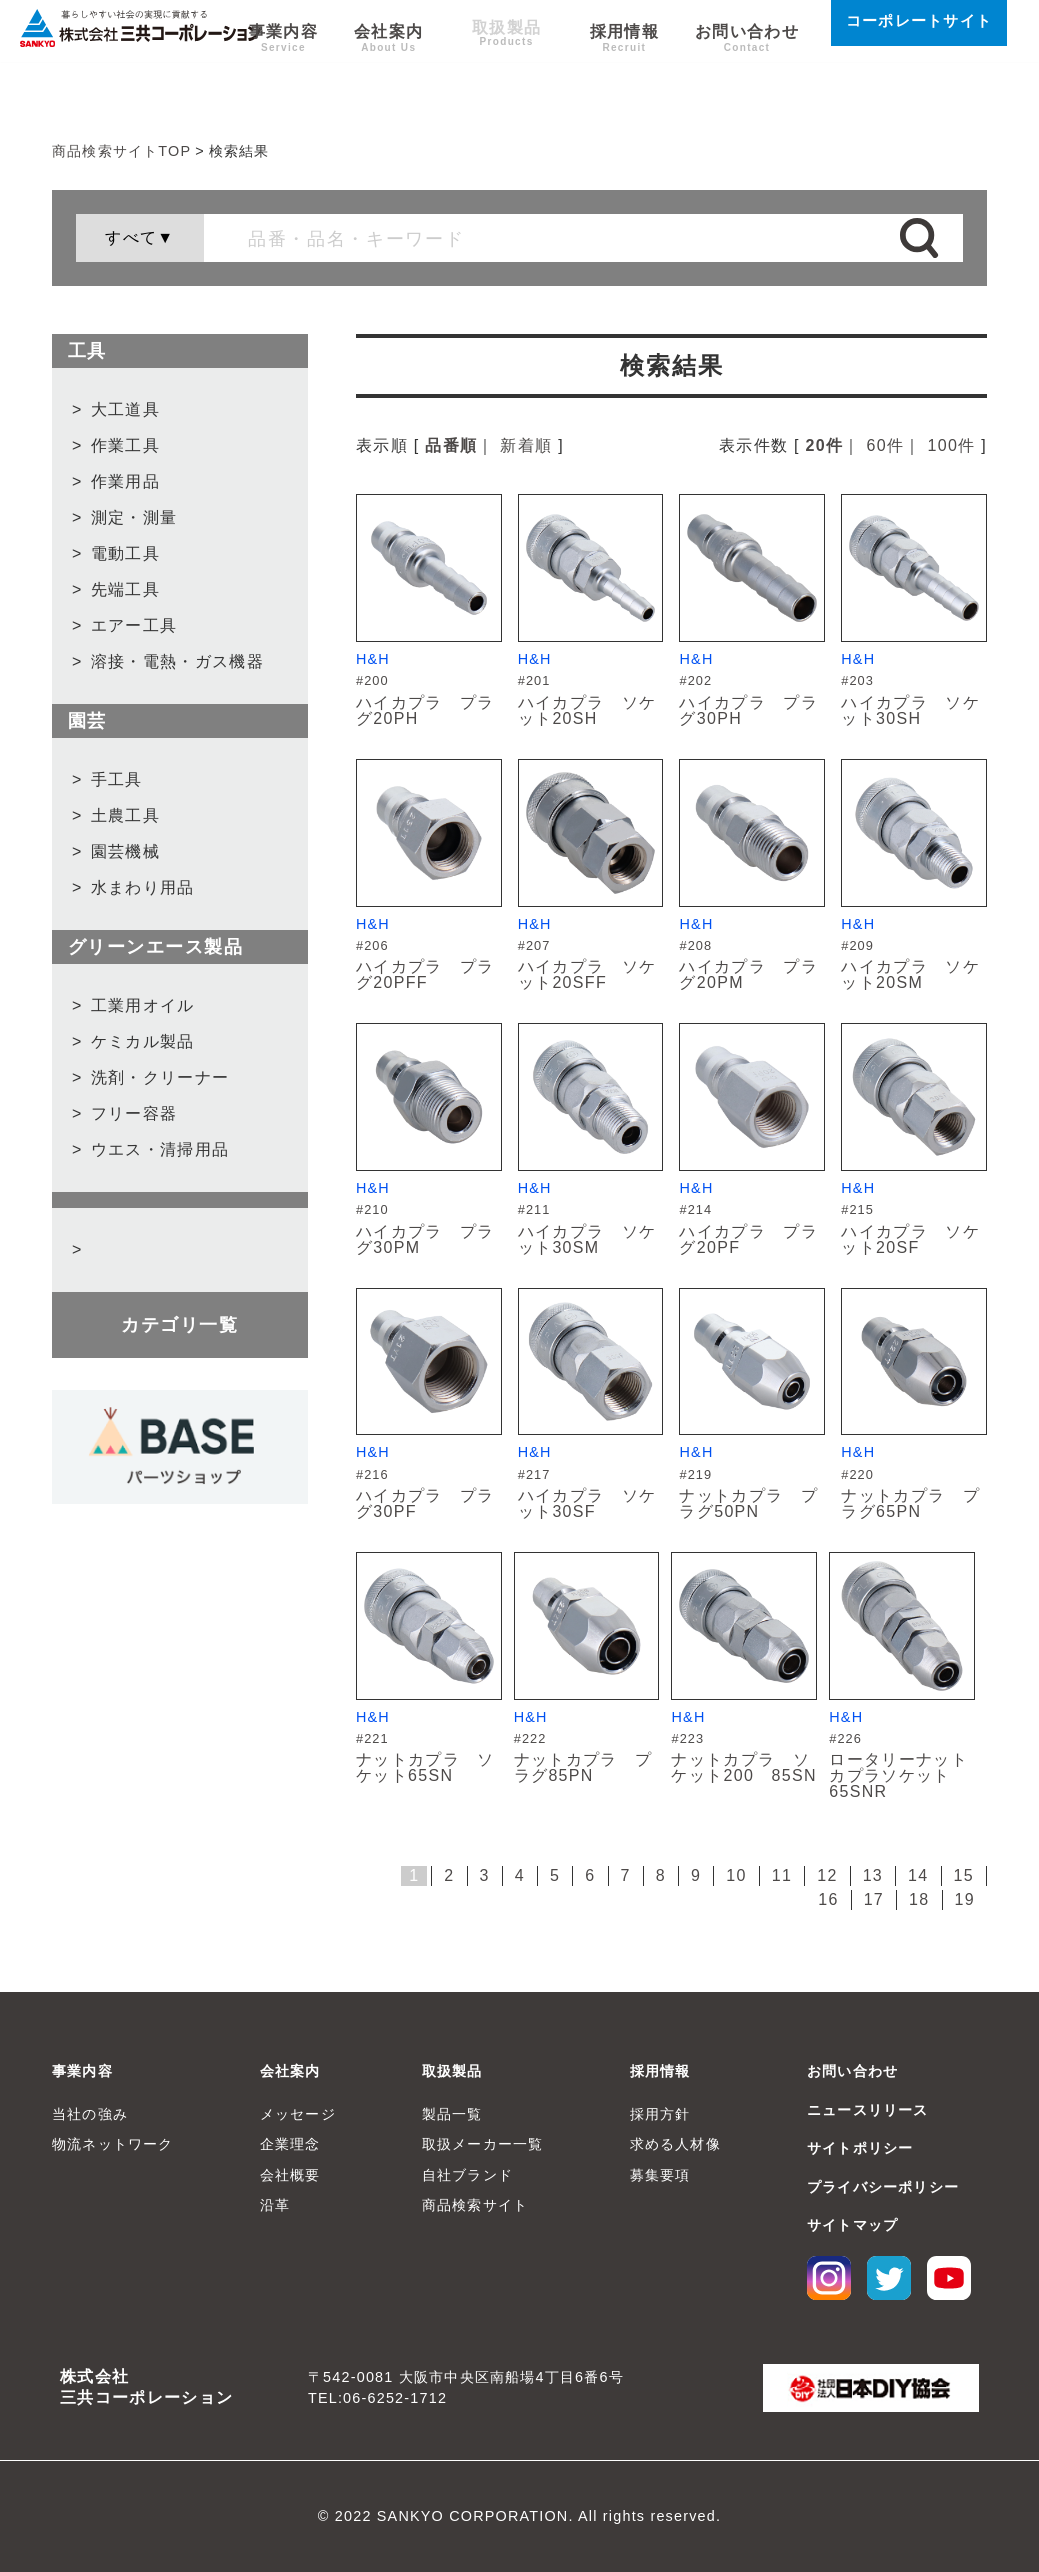  I want to click on サイトマップ, so click(852, 2225).